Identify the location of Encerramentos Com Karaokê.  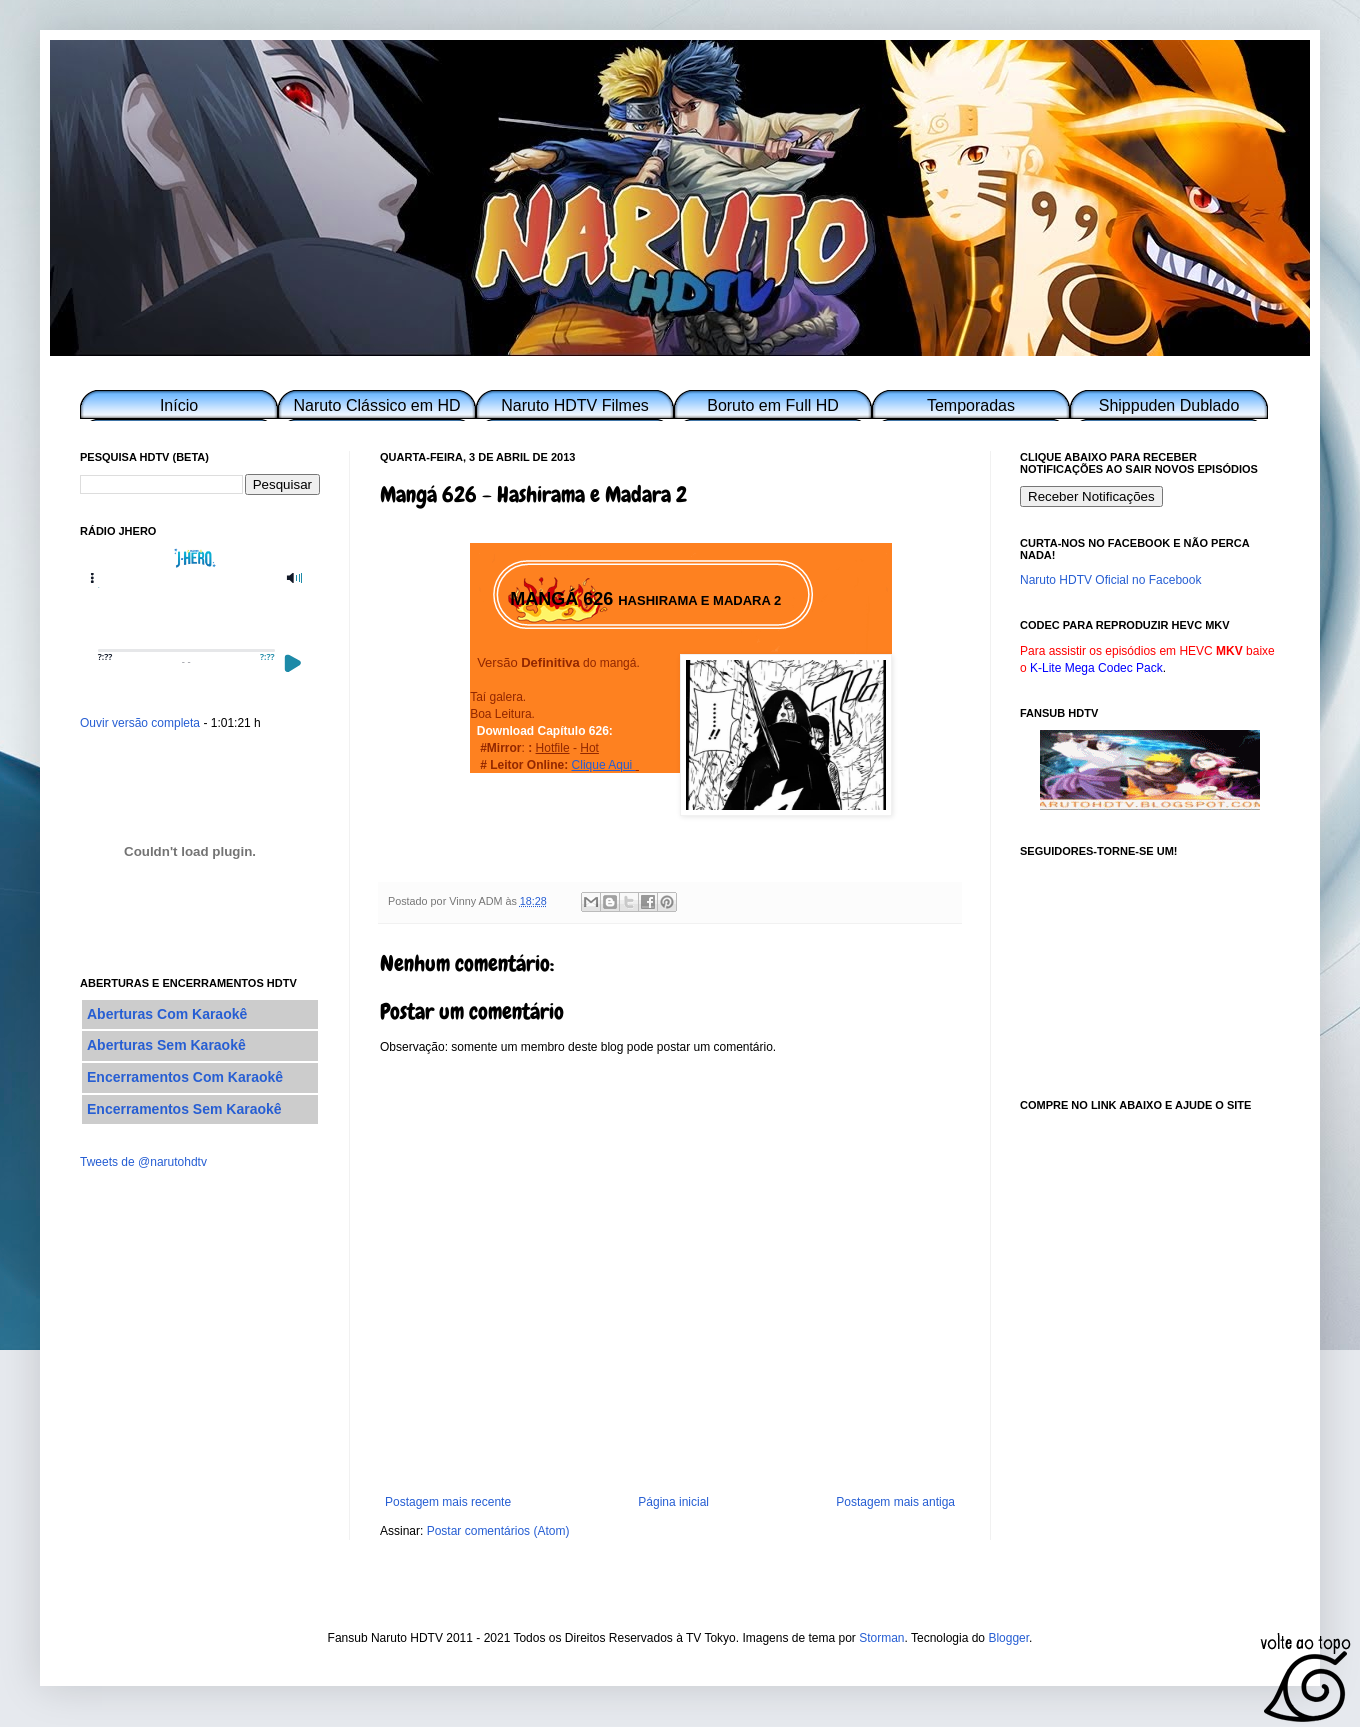
(185, 1077).